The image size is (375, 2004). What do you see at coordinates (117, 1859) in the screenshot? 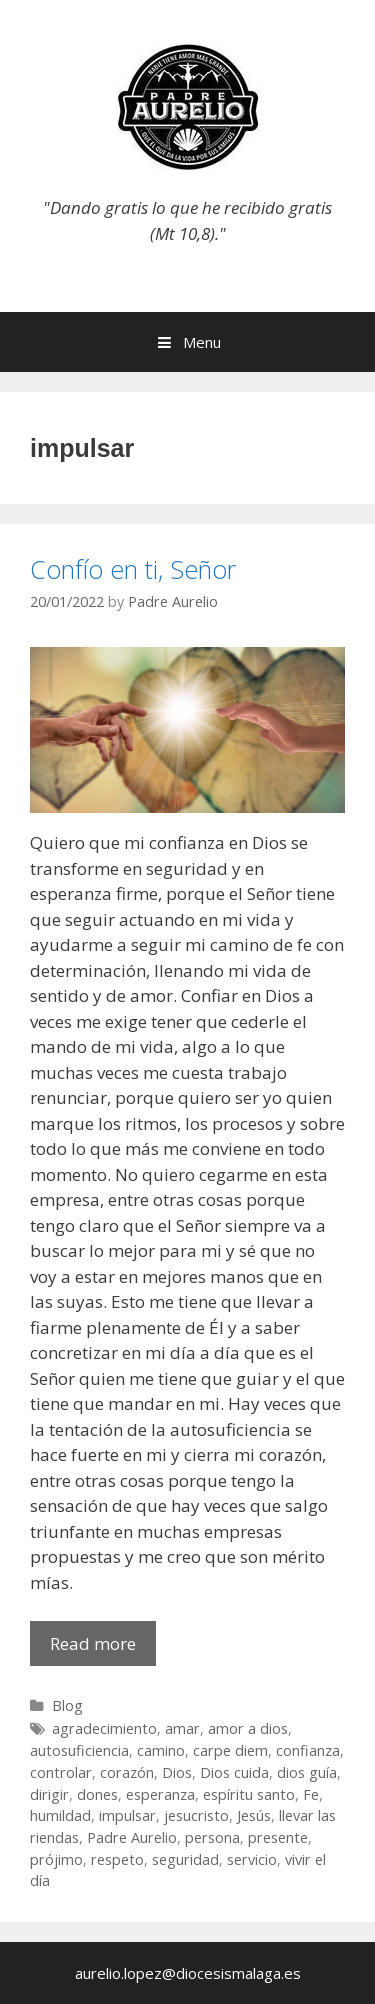
I see `respeto` at bounding box center [117, 1859].